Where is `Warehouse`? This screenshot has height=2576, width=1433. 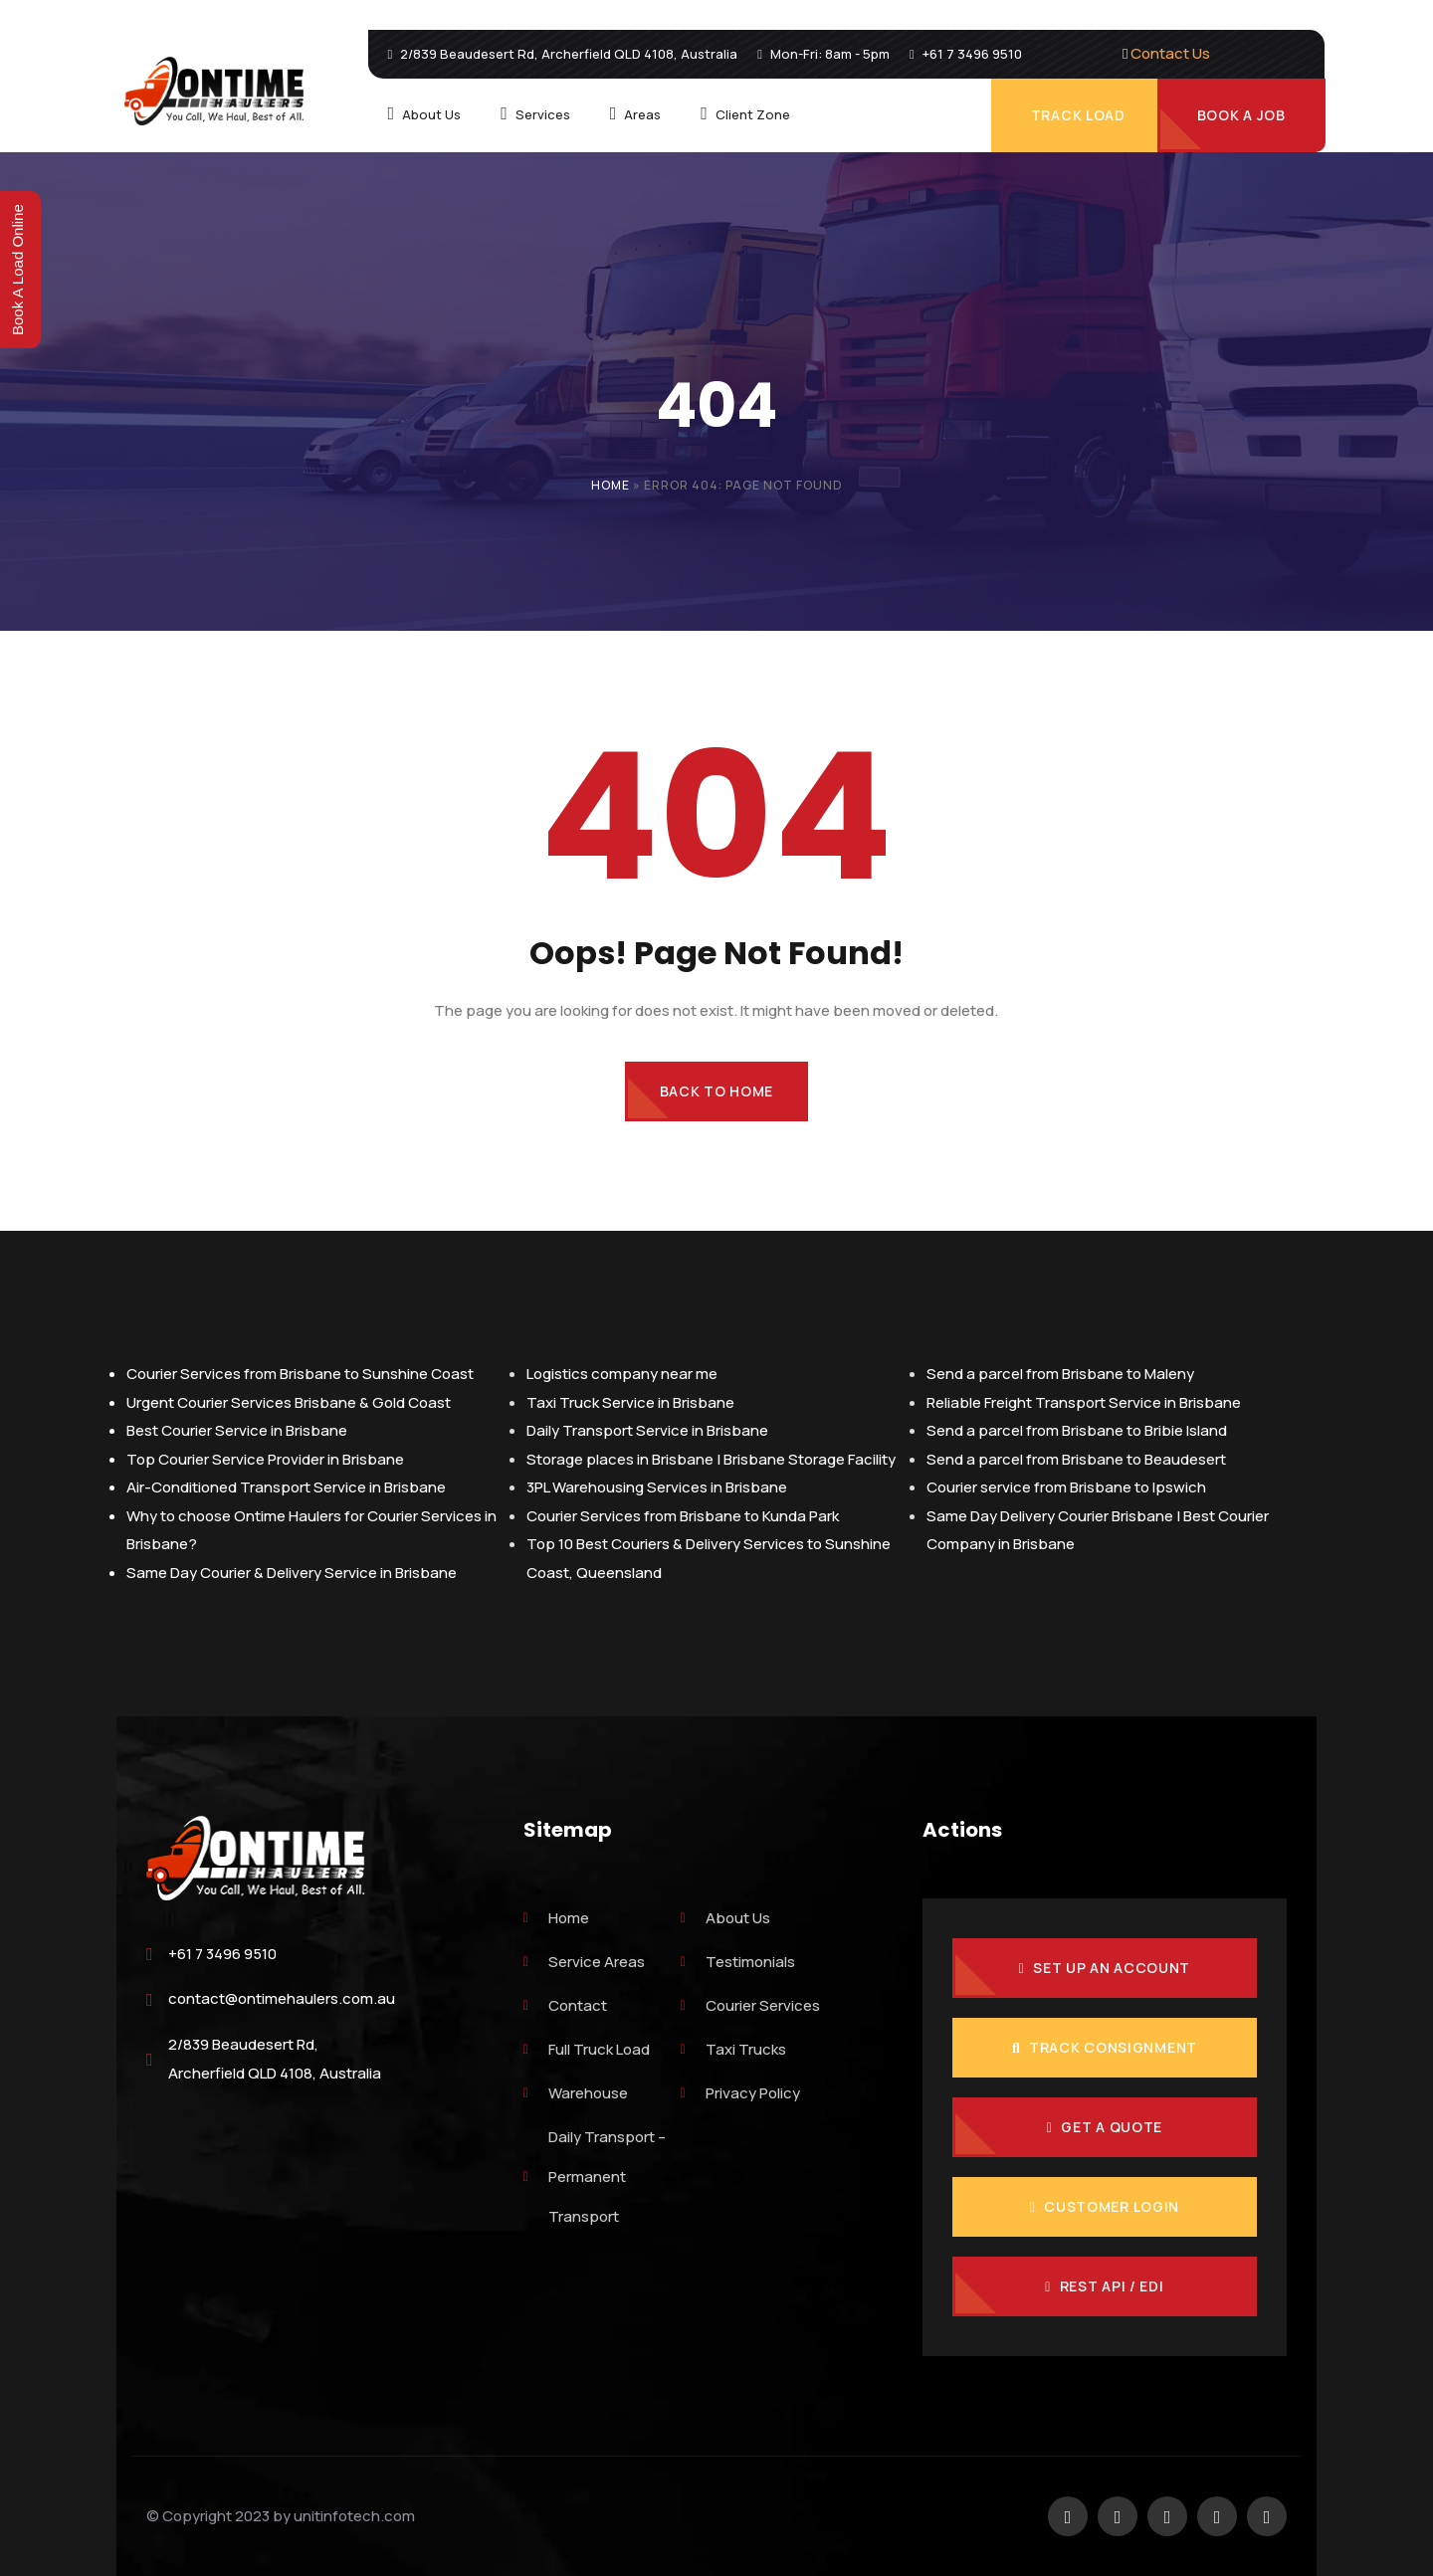 Warehouse is located at coordinates (575, 2092).